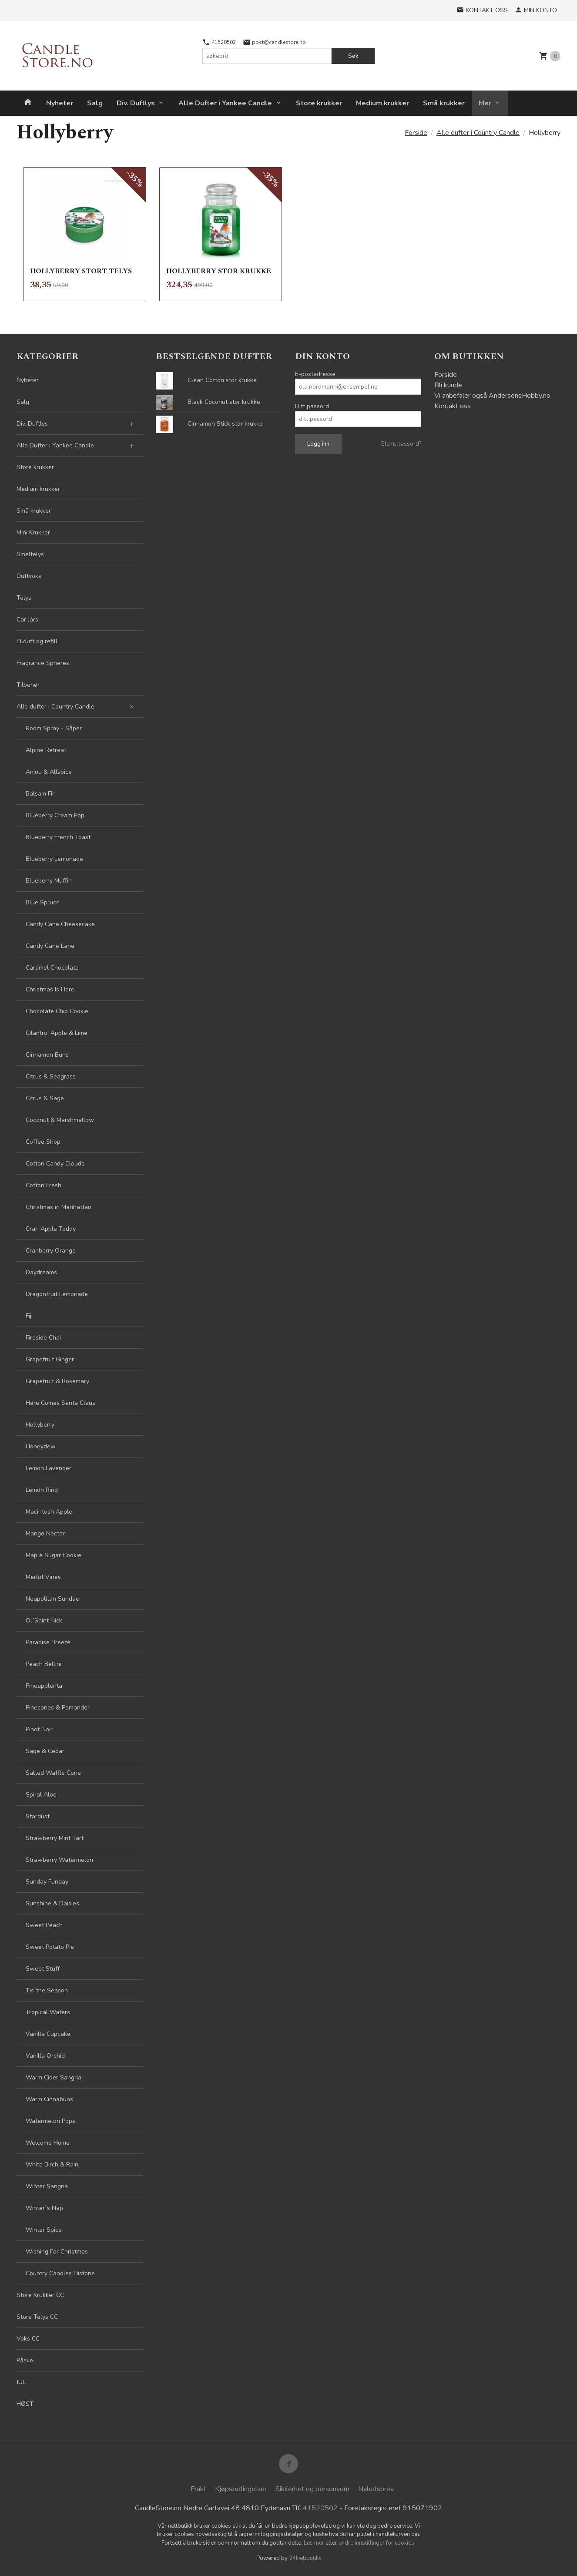 The image size is (577, 2576). I want to click on Caramel Chocolate, so click(52, 968).